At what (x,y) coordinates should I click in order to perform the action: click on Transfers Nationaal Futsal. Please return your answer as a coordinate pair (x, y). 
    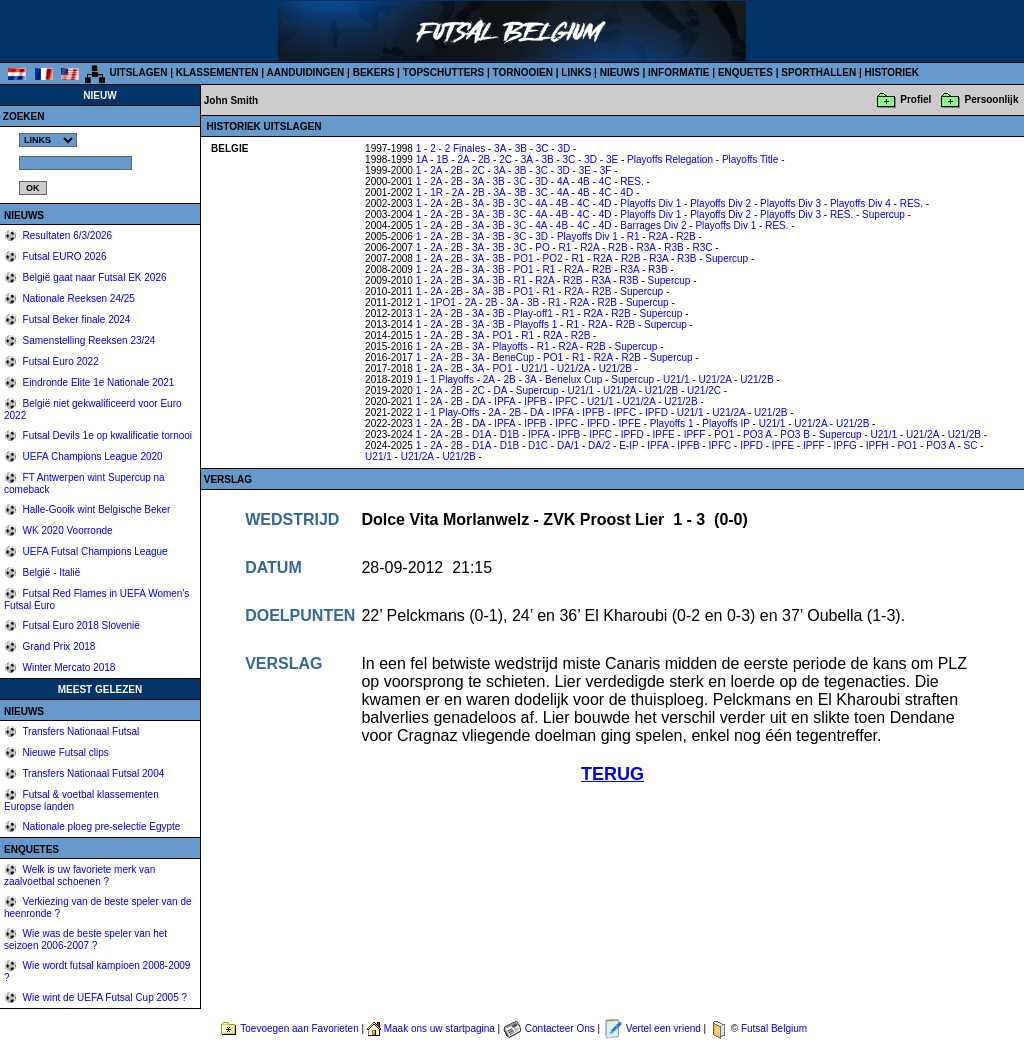
    Looking at the image, I should click on (80, 731).